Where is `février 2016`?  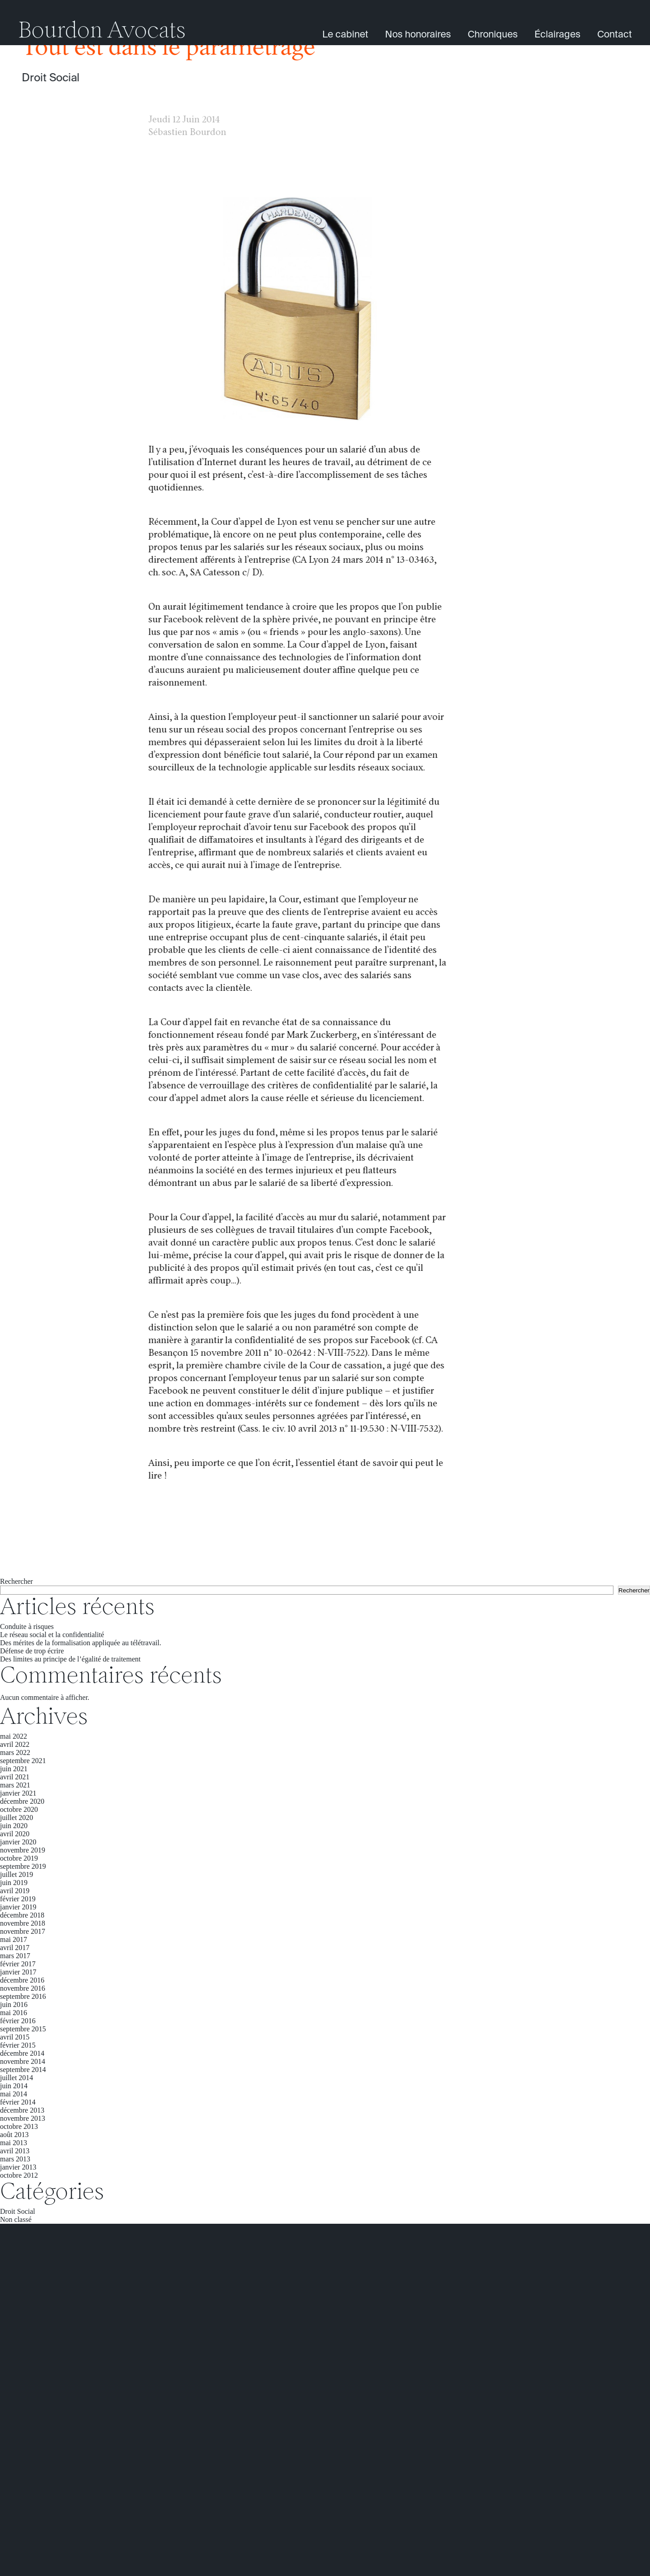 février 2016 is located at coordinates (18, 2021).